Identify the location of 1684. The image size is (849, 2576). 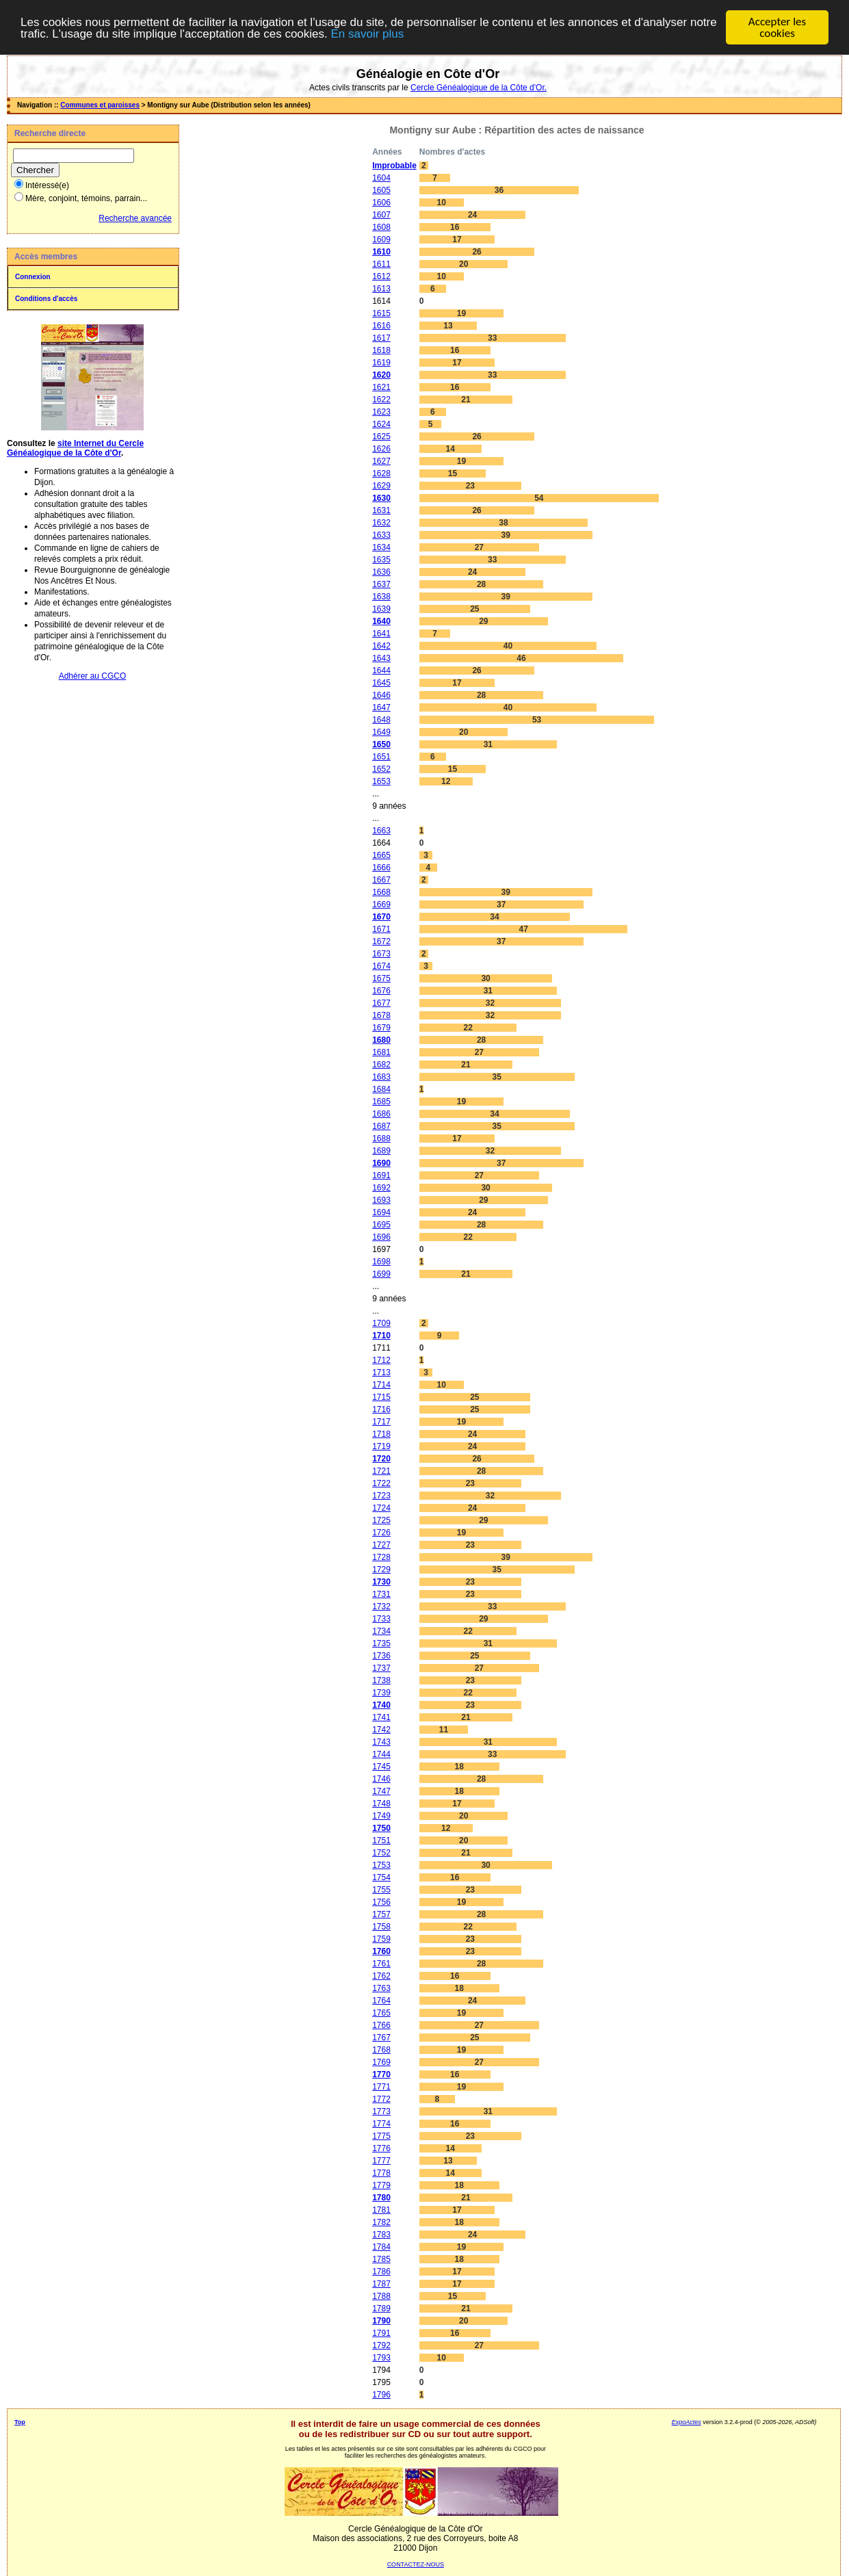
(381, 1089).